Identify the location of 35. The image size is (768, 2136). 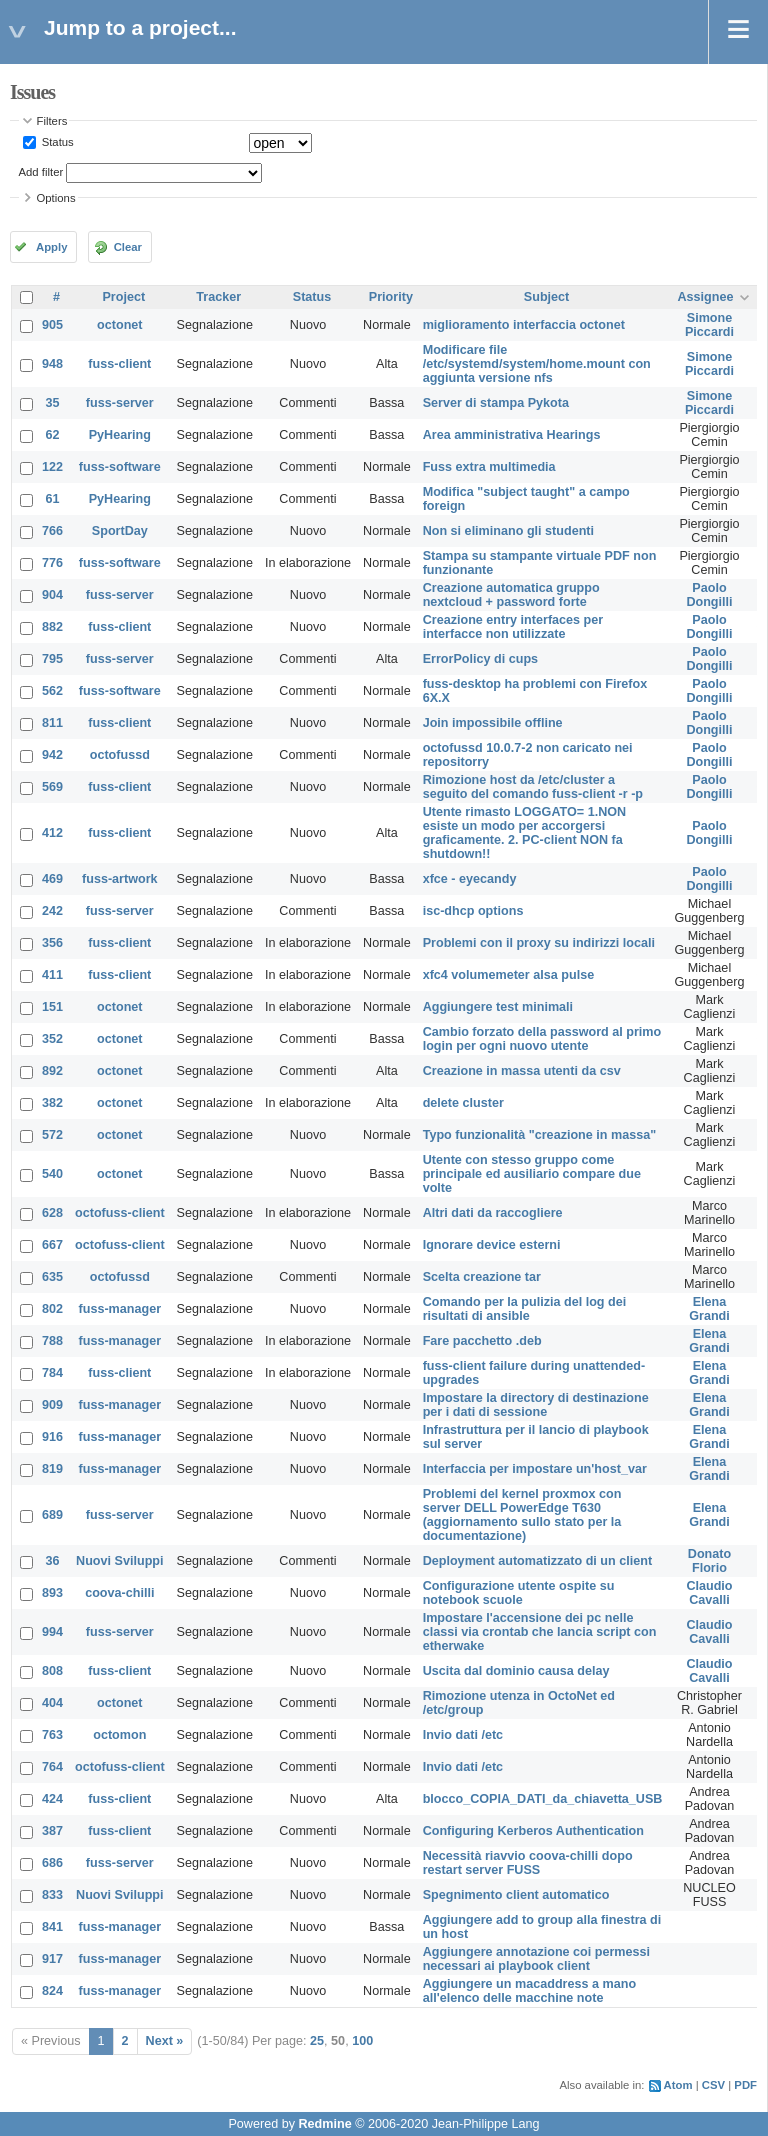
(53, 403).